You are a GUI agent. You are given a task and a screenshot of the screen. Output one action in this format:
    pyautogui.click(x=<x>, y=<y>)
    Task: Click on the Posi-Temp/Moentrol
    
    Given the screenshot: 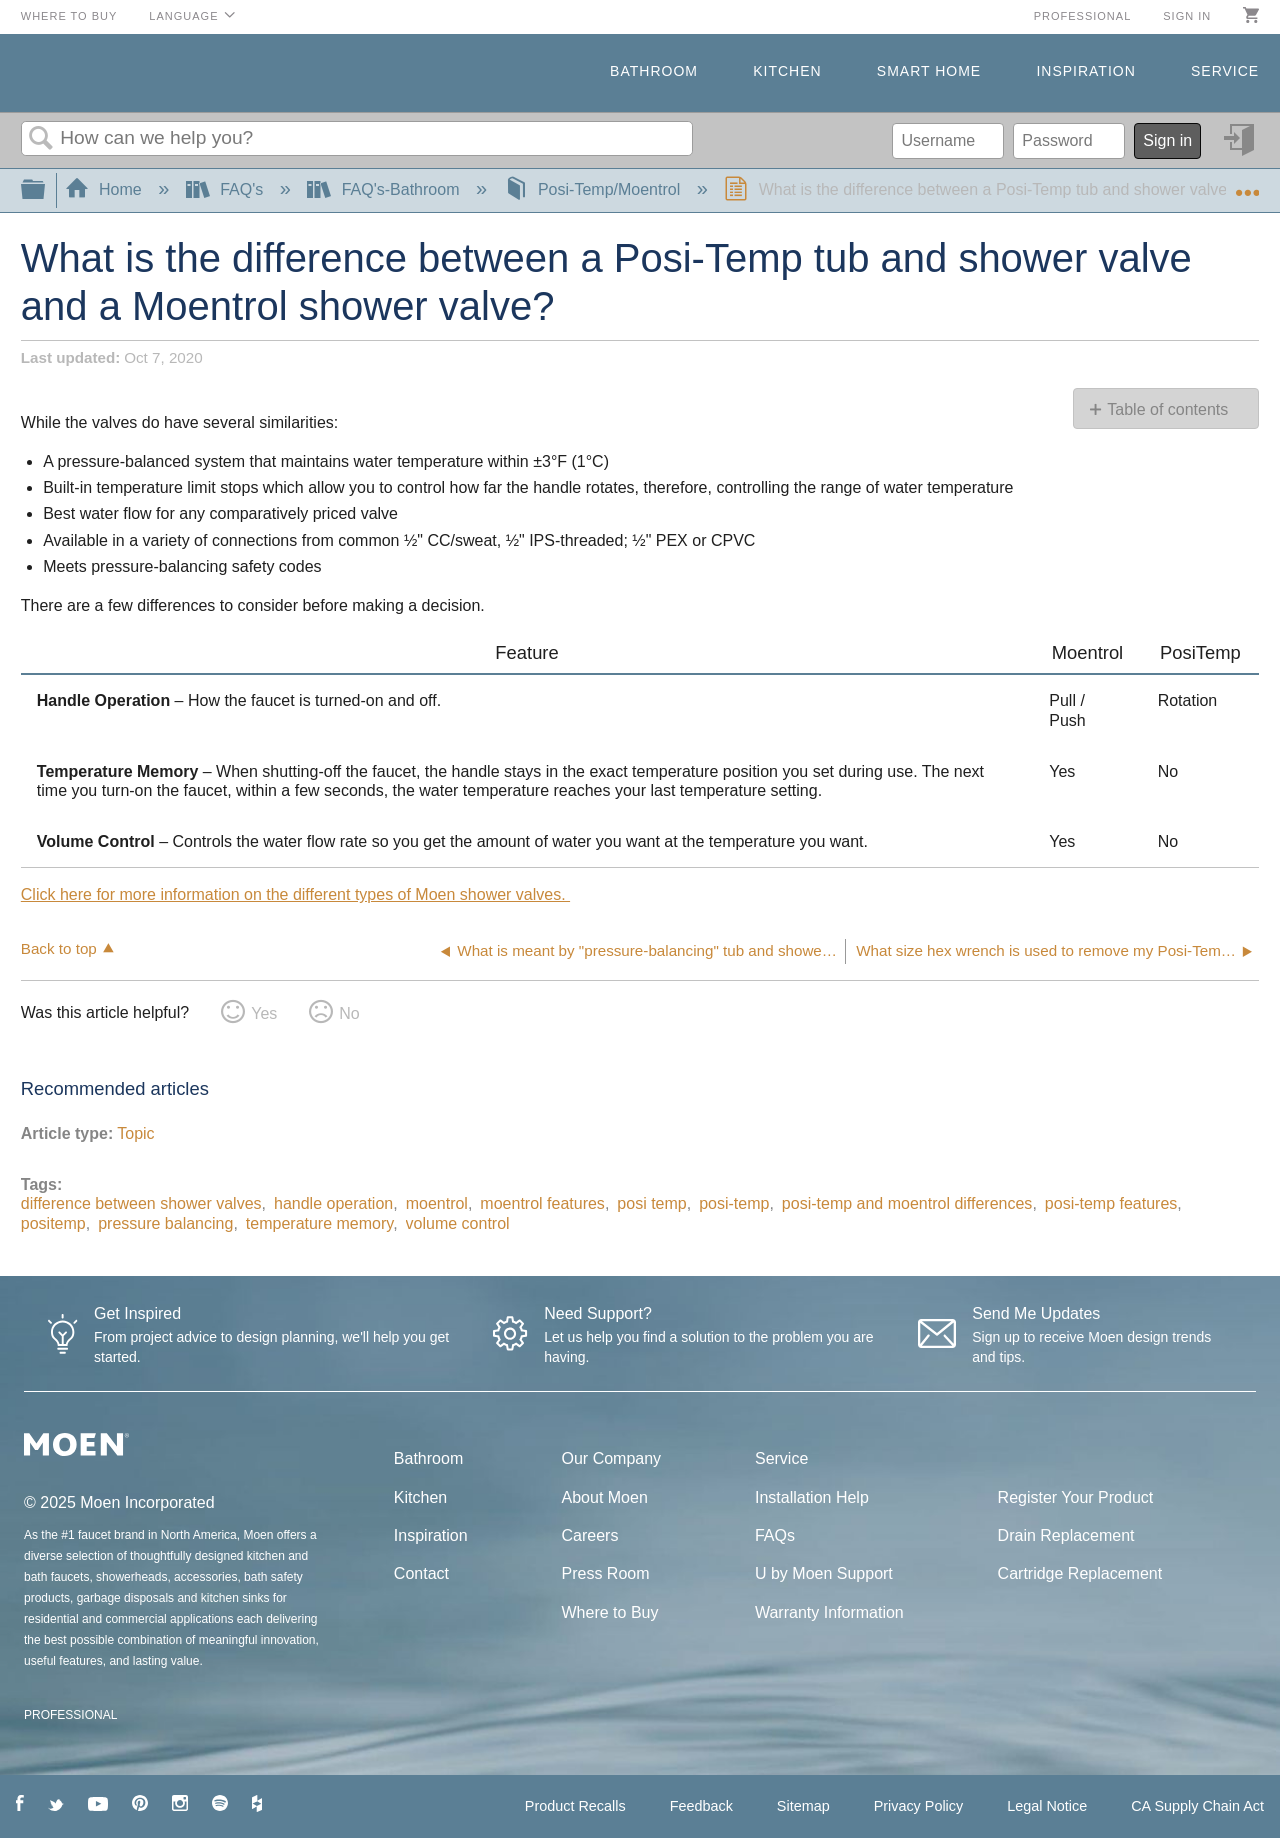 What is the action you would take?
    pyautogui.click(x=594, y=189)
    